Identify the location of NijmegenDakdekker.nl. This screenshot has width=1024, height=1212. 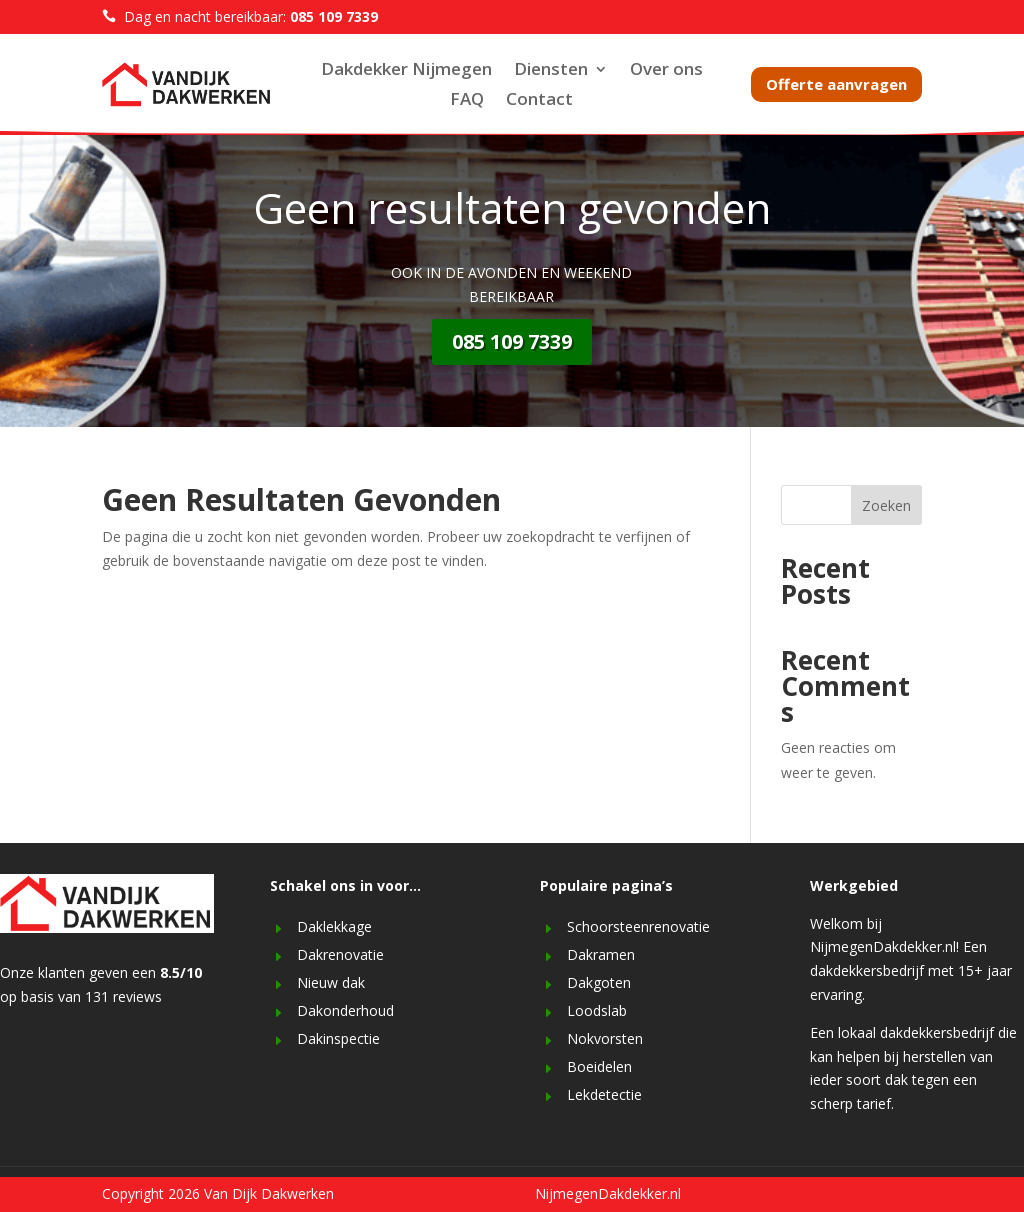
(608, 1193).